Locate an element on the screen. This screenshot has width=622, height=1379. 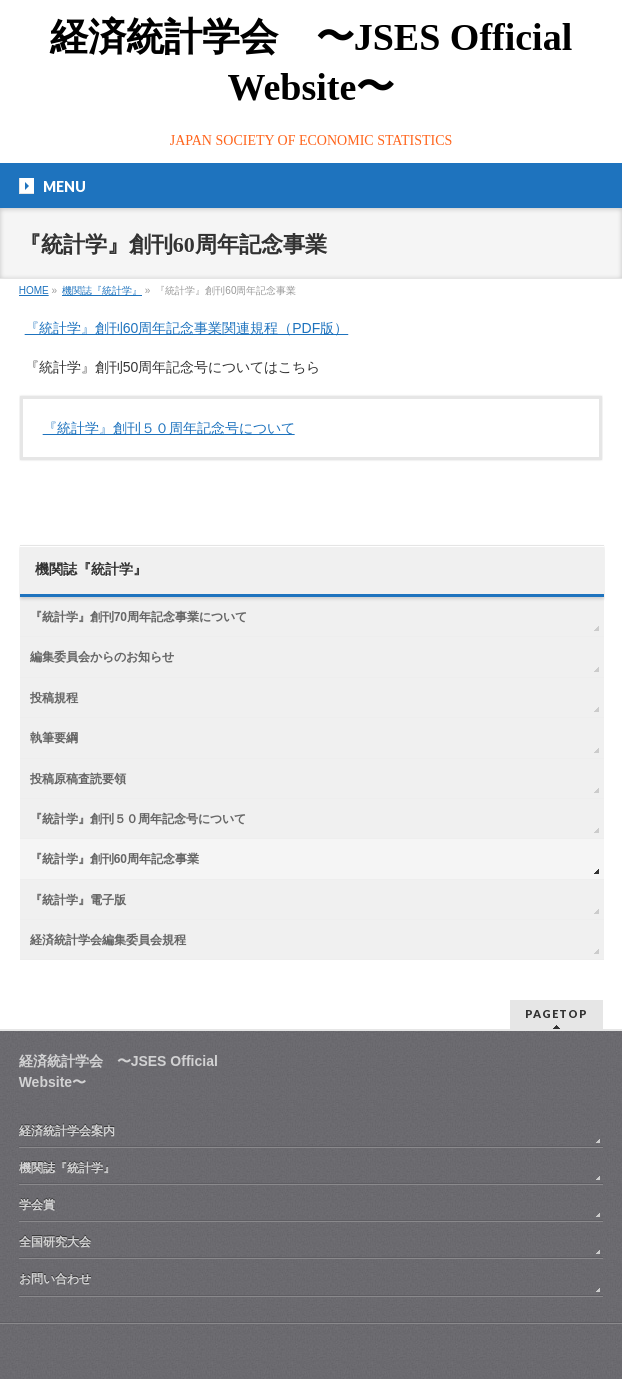
『統計学』創刊５０周年記念号について is located at coordinates (169, 428).